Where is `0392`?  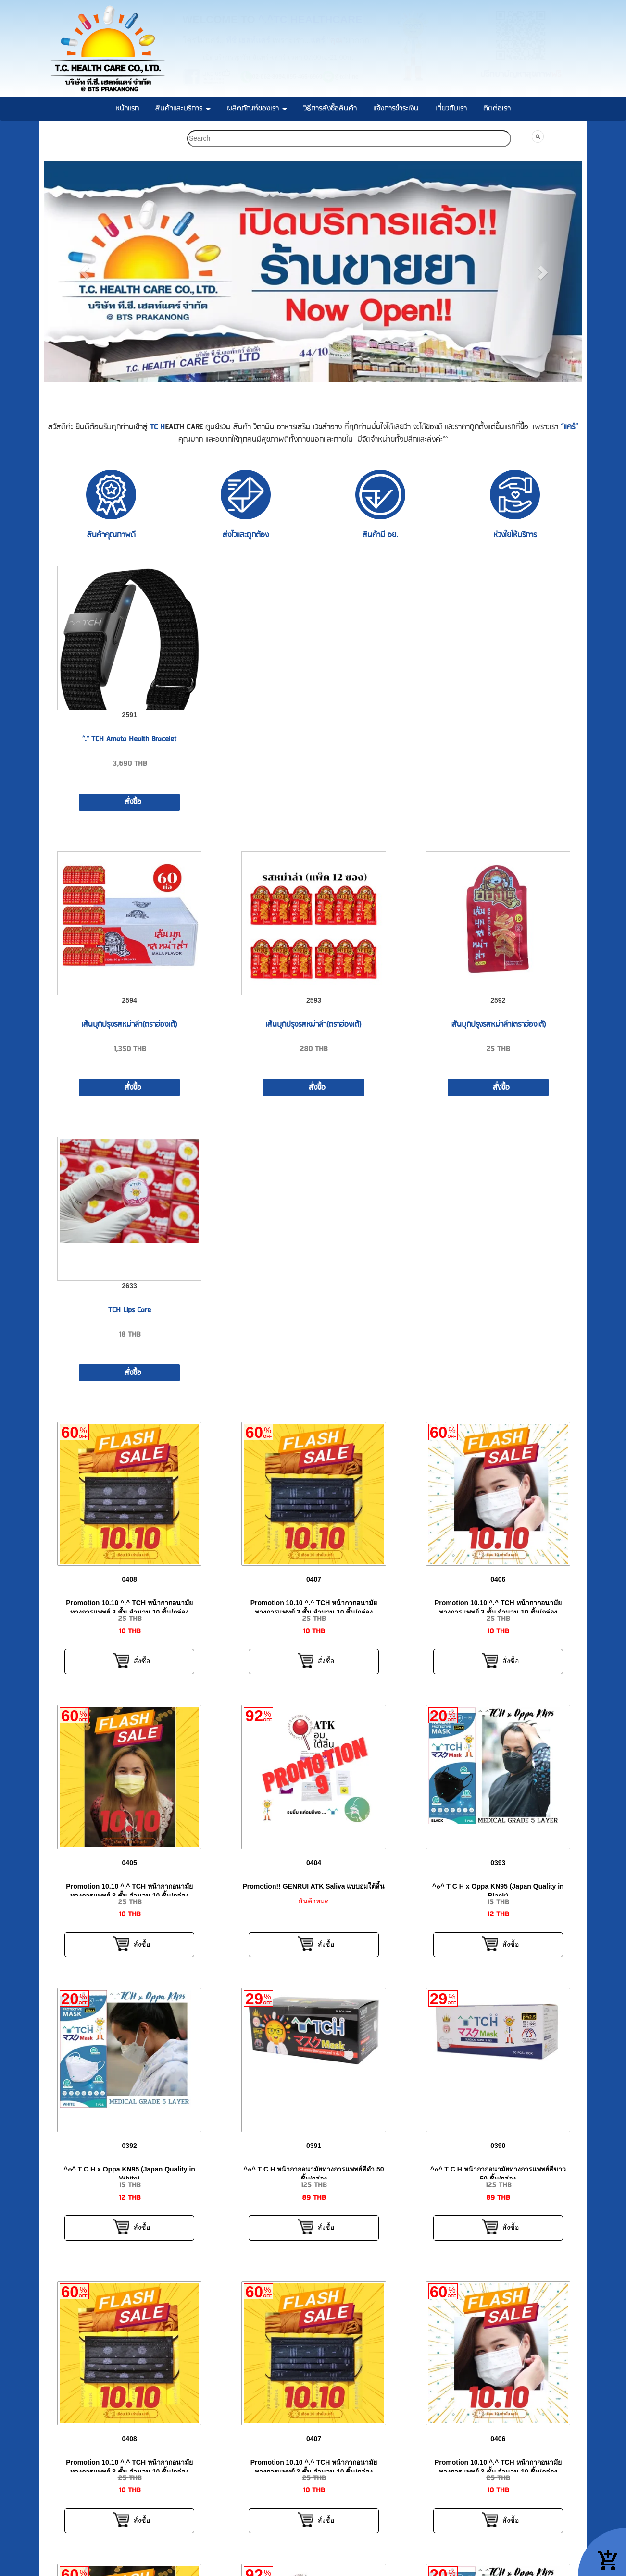
0392 is located at coordinates (129, 2145).